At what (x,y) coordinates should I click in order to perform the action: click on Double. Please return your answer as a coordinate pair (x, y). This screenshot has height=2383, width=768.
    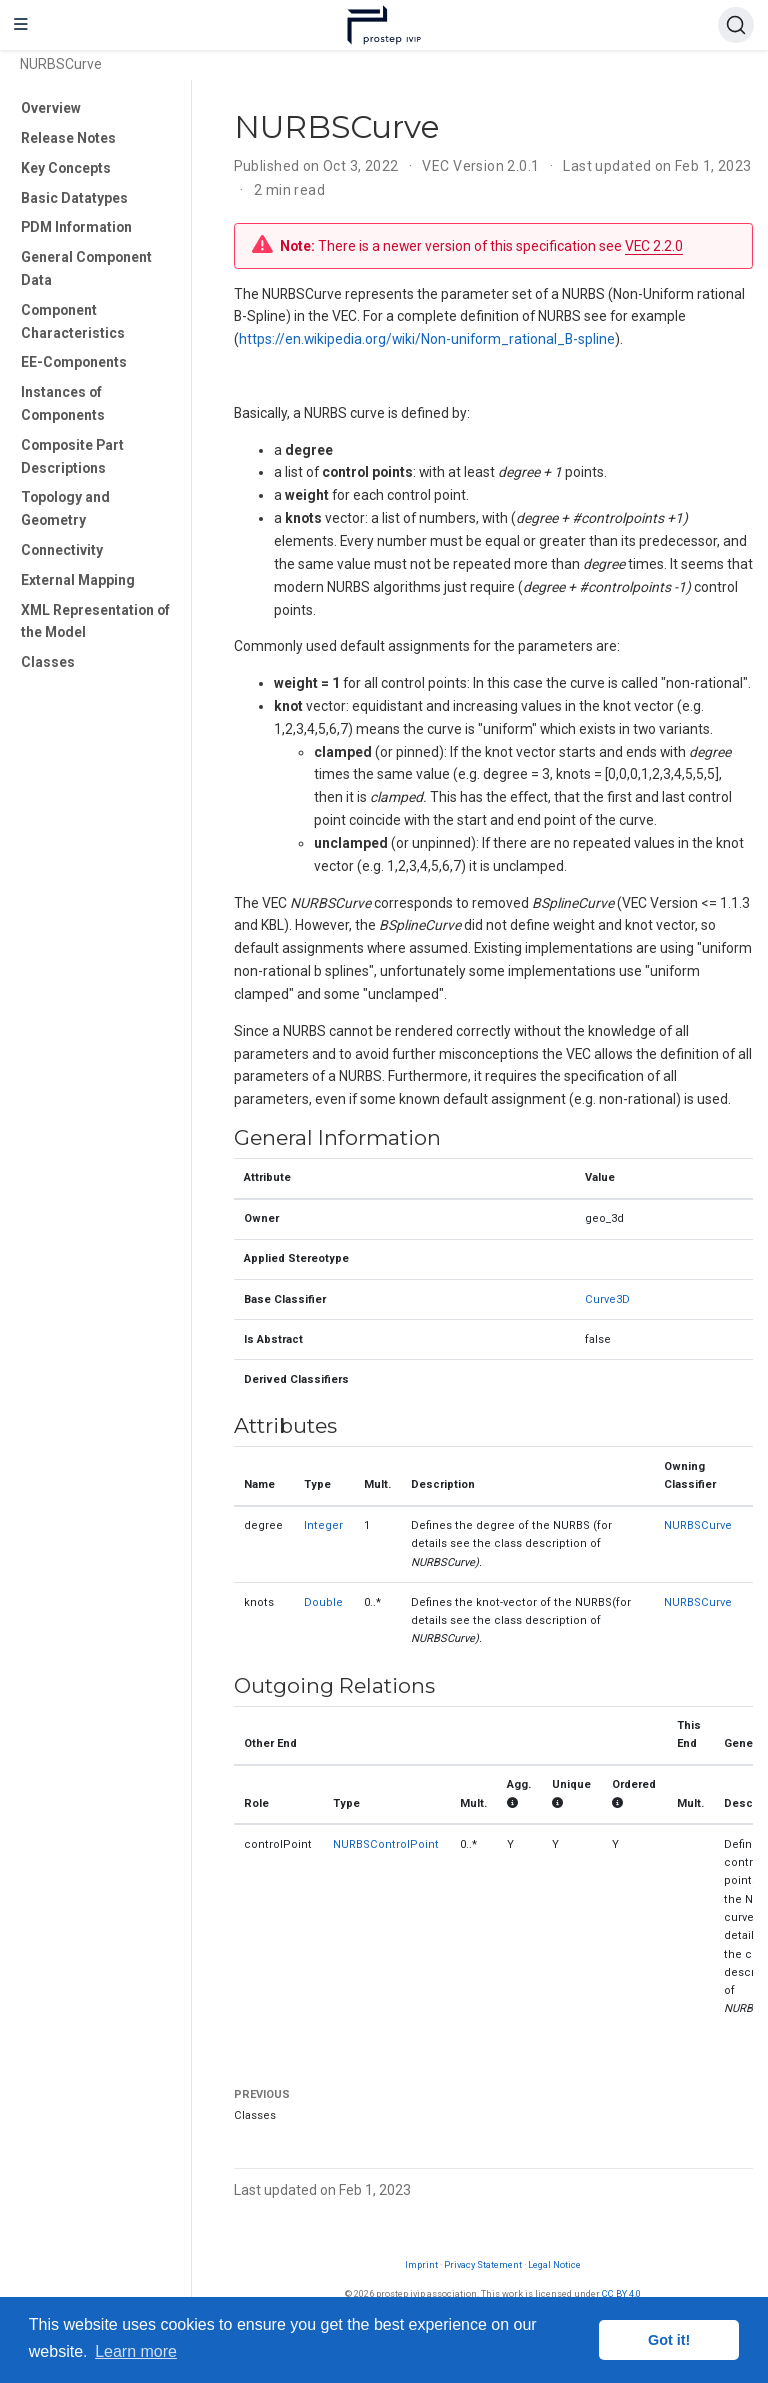
    Looking at the image, I should click on (323, 1602).